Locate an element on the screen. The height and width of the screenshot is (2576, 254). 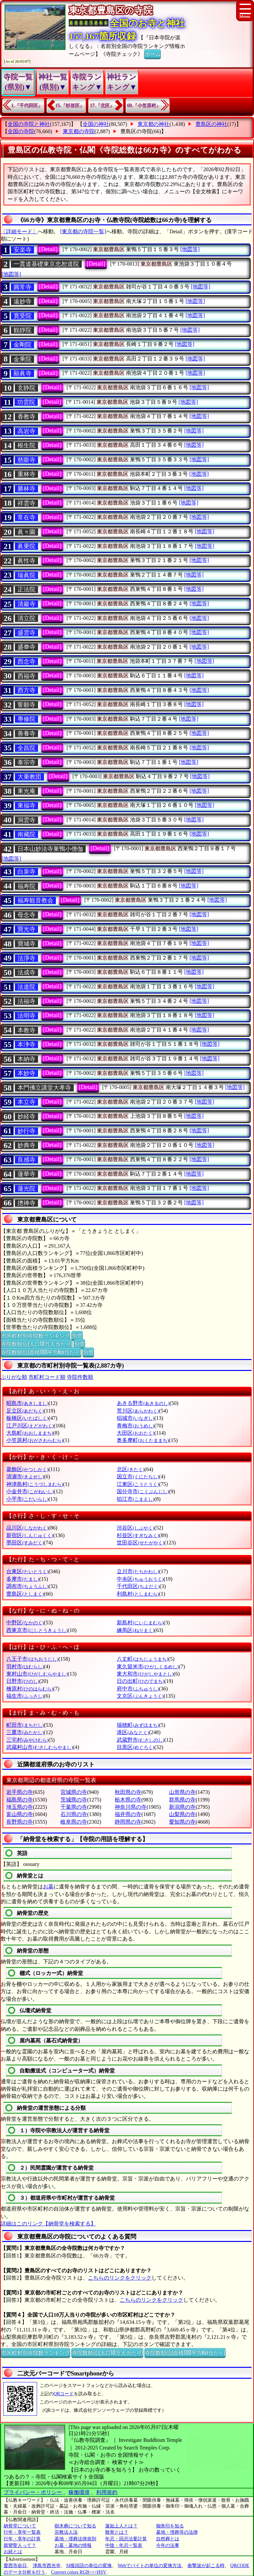
自然葬とは is located at coordinates (167, 2538).